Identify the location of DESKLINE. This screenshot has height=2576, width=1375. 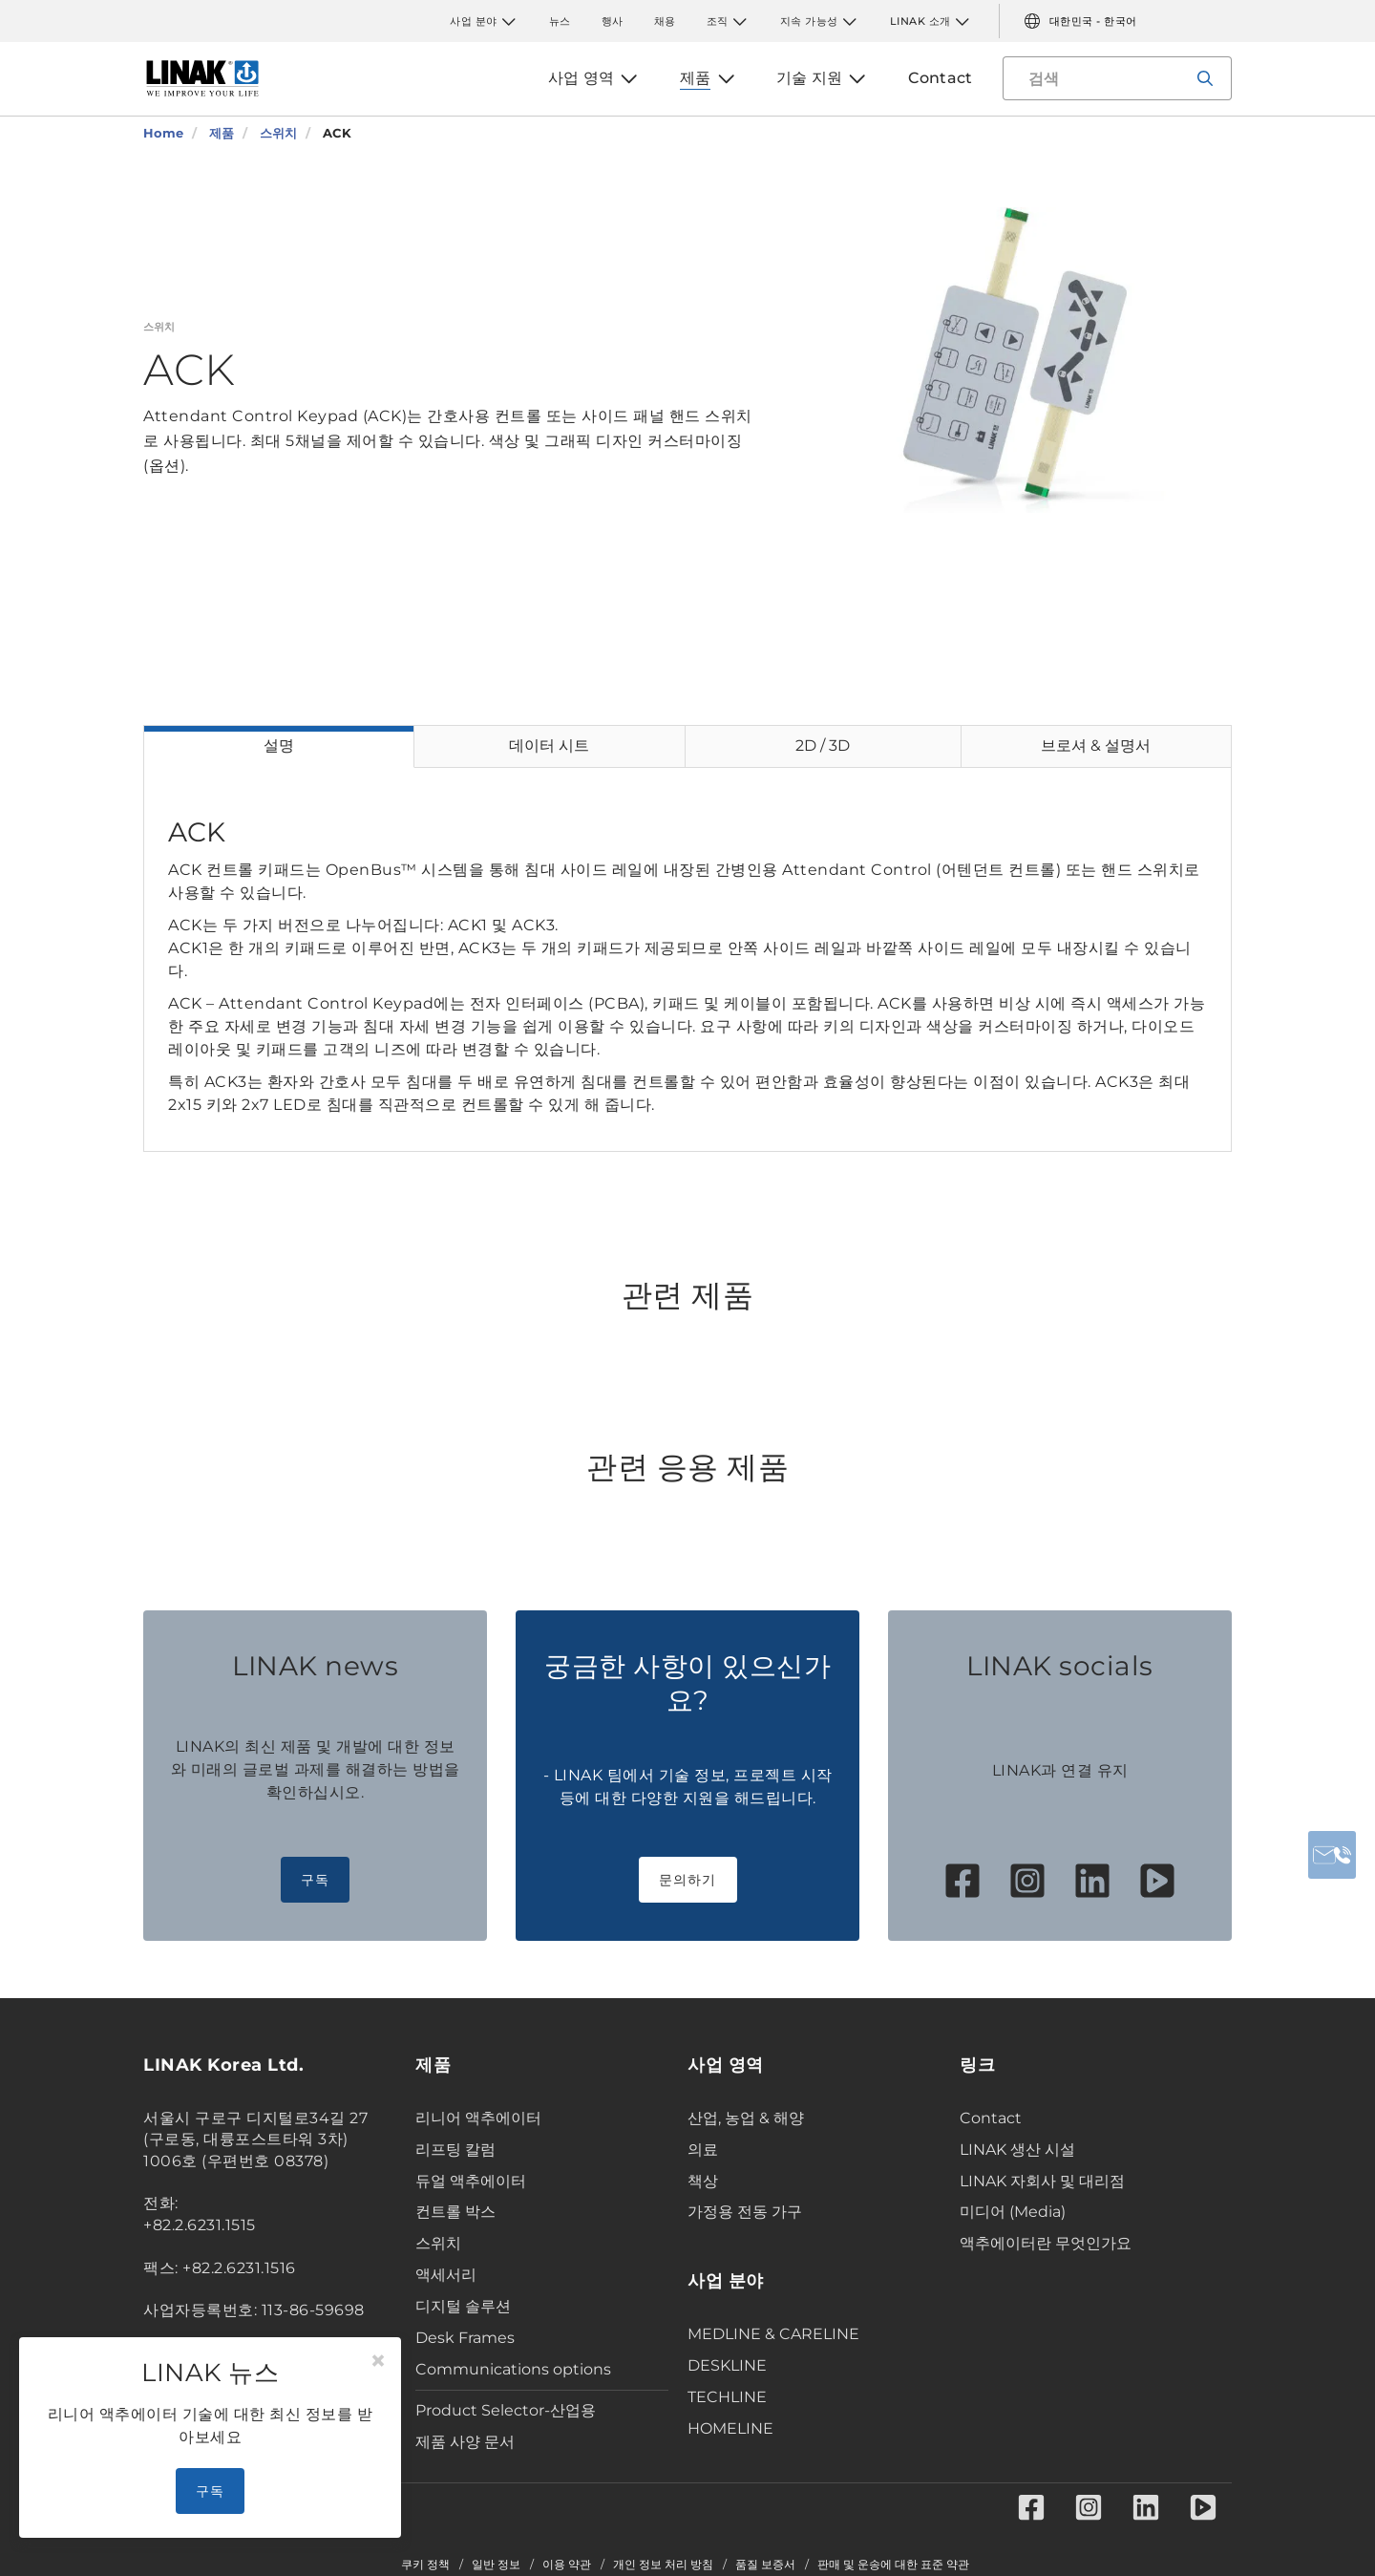
(727, 2365).